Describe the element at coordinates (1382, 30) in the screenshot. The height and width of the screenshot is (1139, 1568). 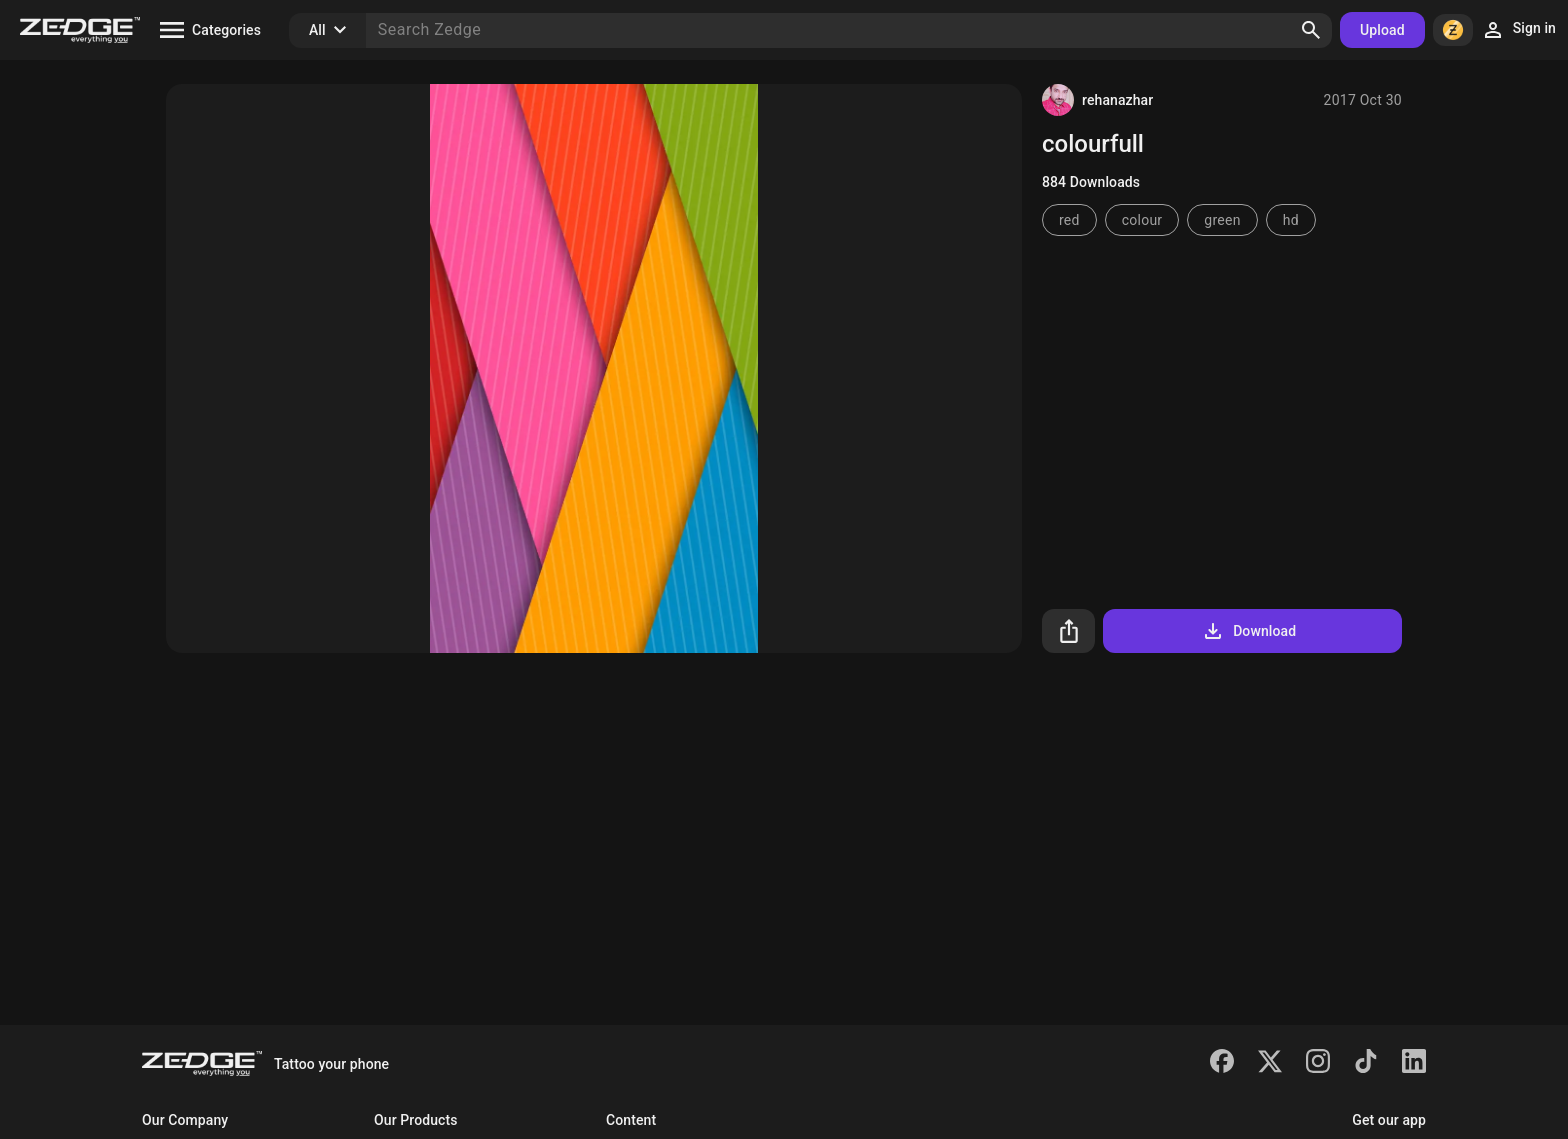
I see `Upload` at that location.